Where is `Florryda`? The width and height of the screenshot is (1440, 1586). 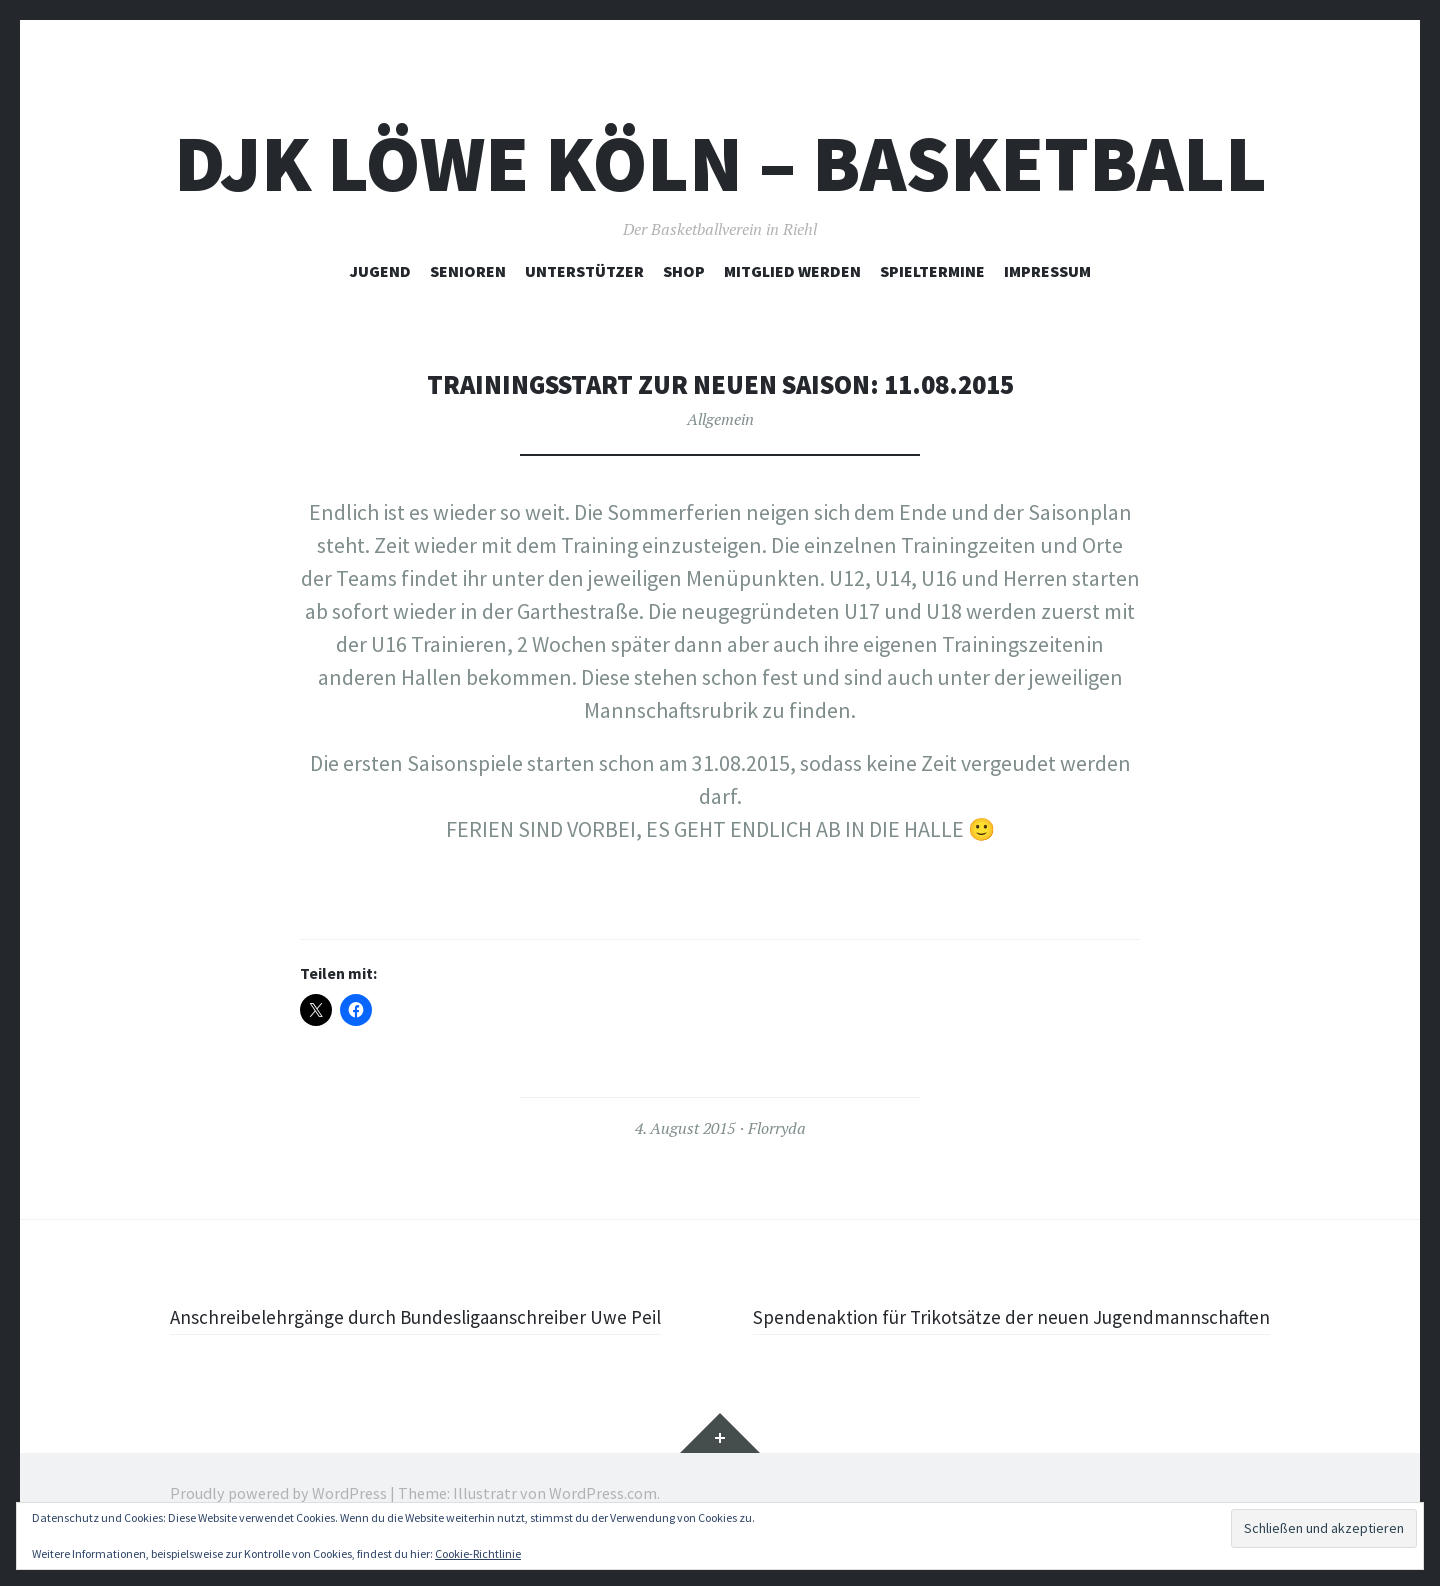 Florryda is located at coordinates (777, 1128).